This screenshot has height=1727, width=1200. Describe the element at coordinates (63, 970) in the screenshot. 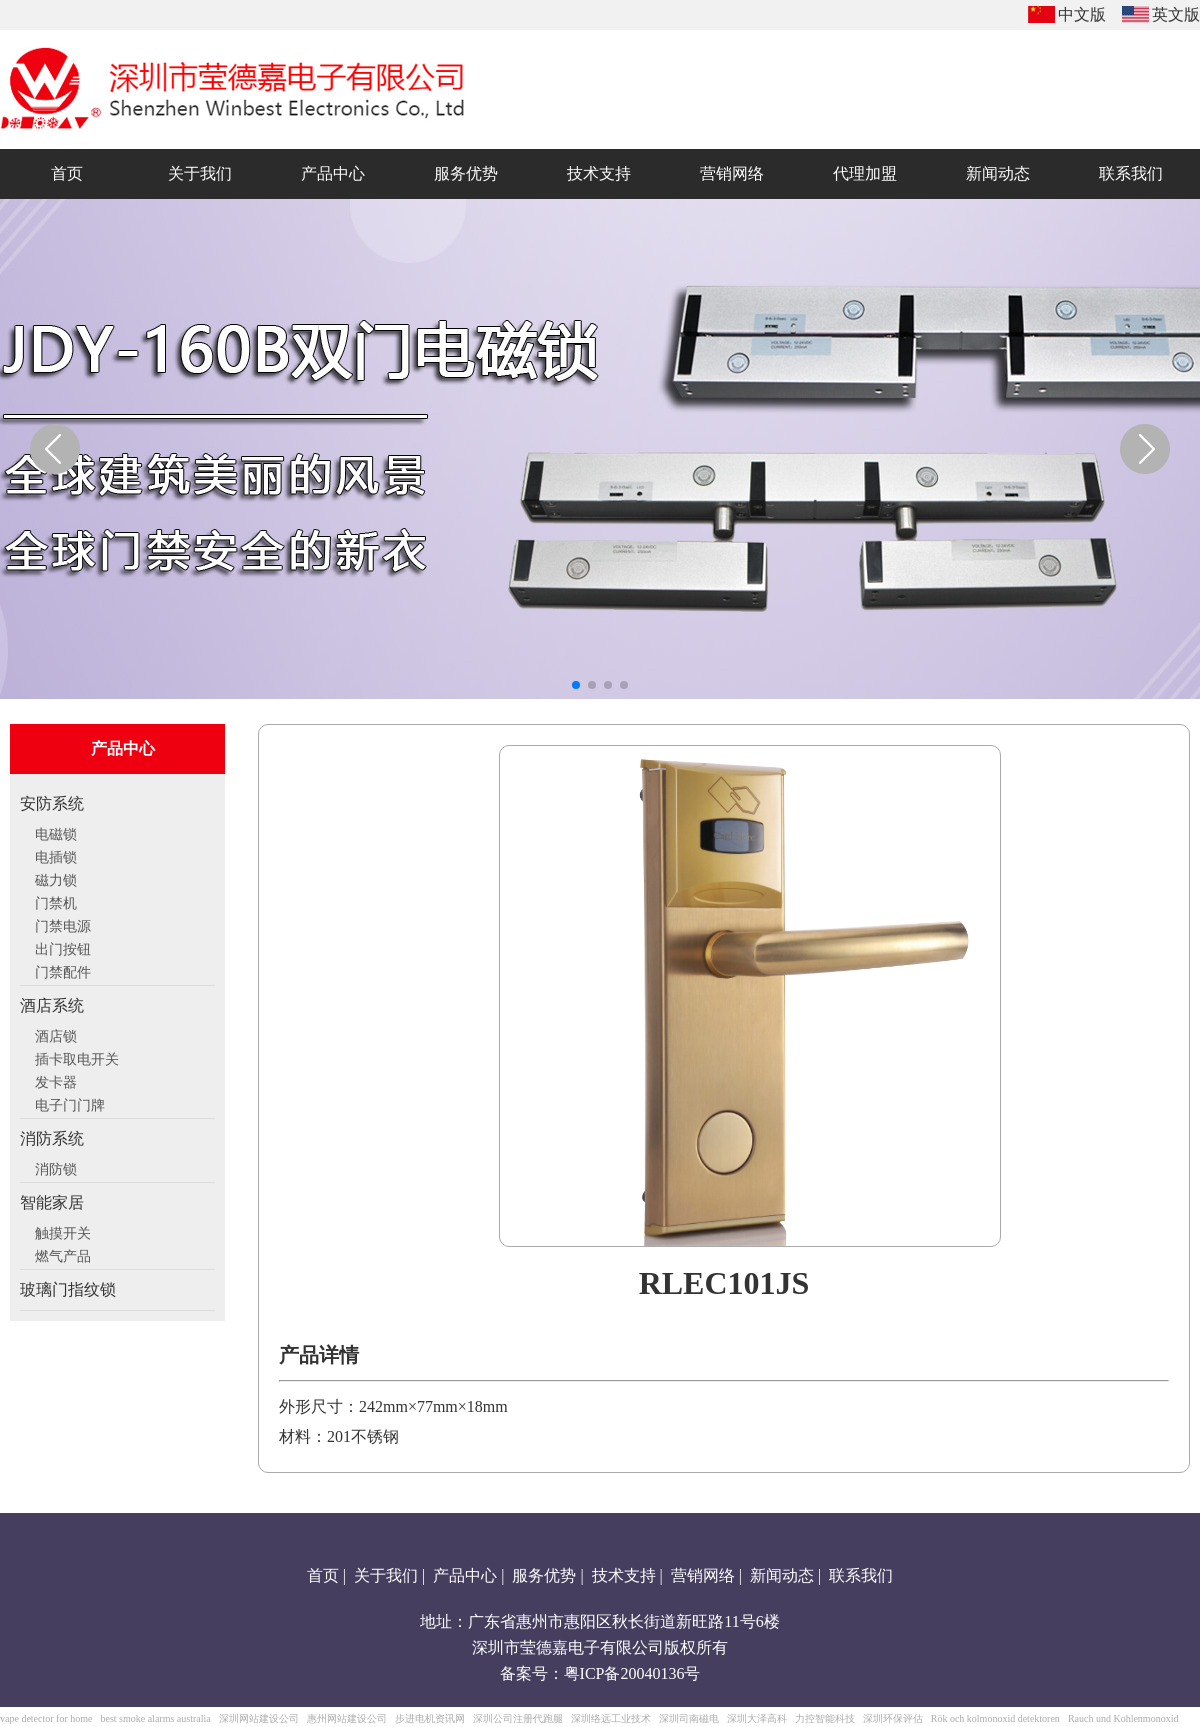

I see `门禁配件` at that location.